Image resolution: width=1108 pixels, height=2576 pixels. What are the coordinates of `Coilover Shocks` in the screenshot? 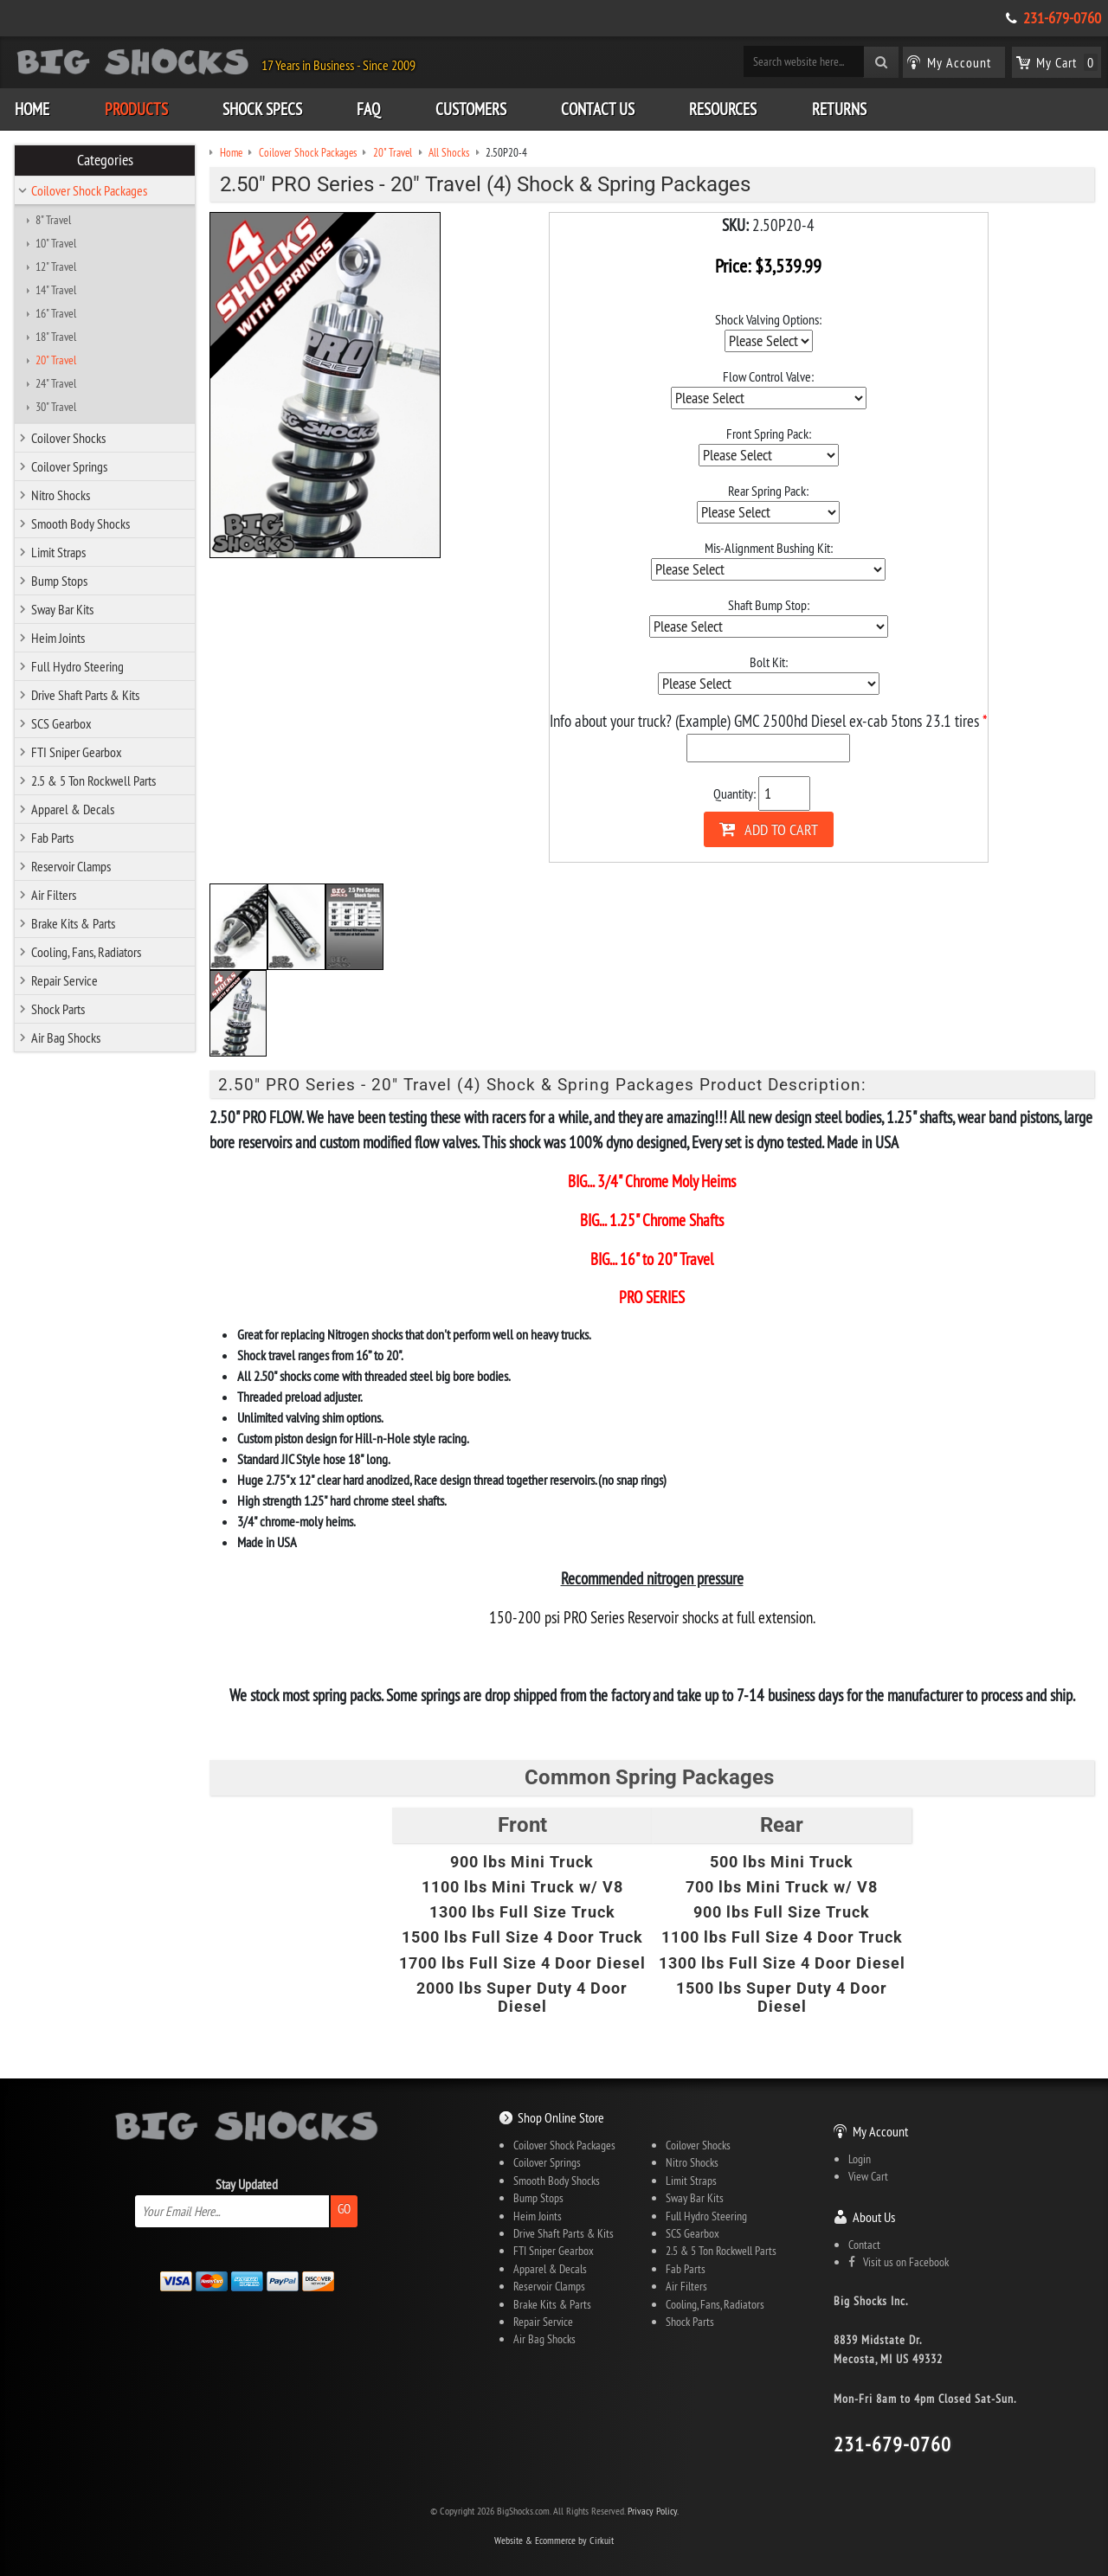 It's located at (68, 437).